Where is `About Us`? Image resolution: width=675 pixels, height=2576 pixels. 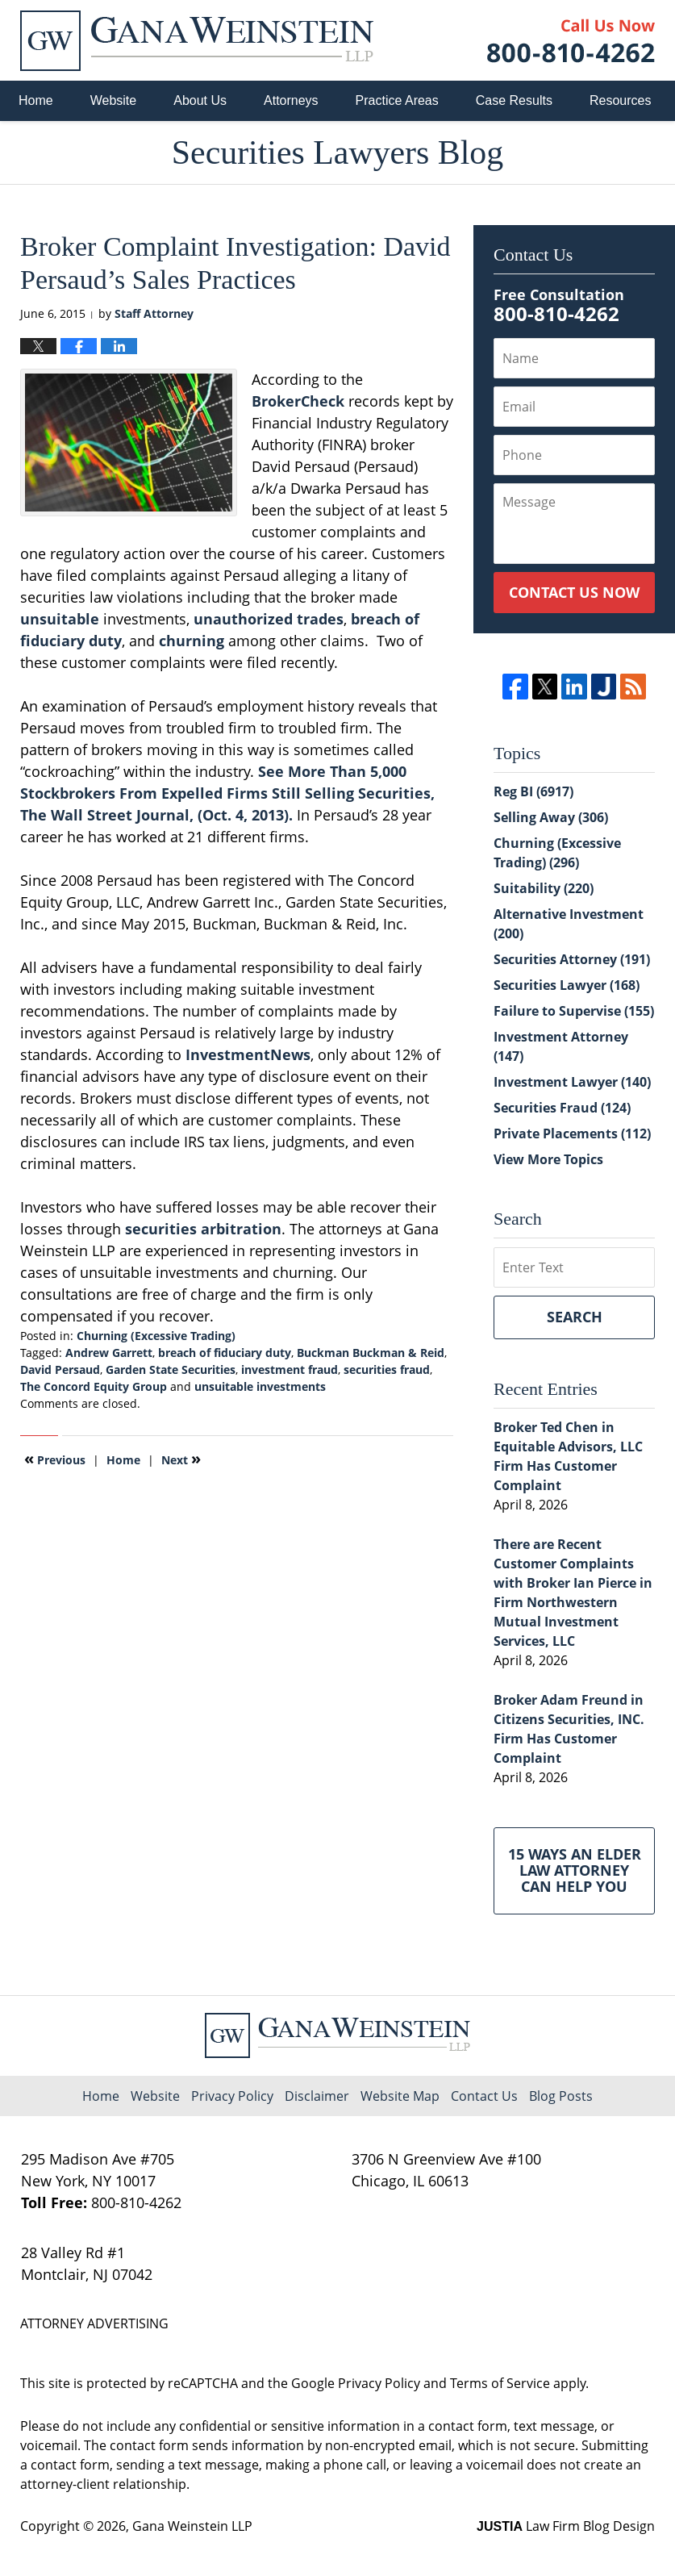 About Us is located at coordinates (200, 100).